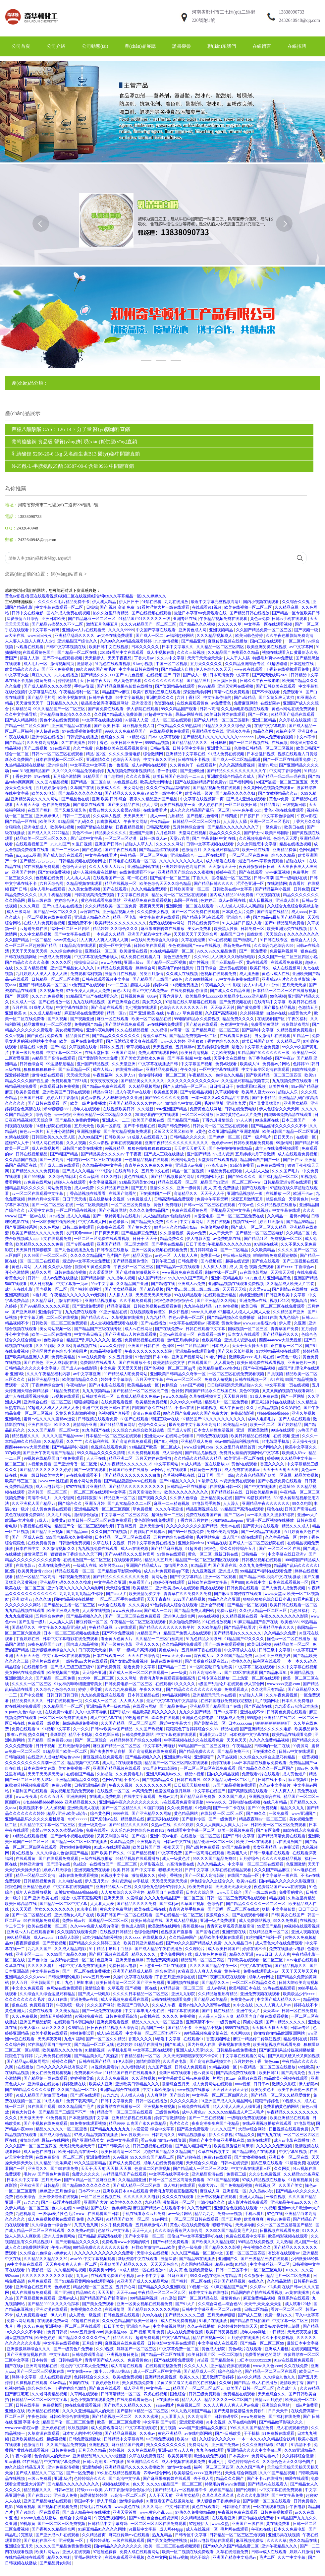 The image size is (325, 2576). Describe the element at coordinates (187, 1317) in the screenshot. I see `性色av香蕉一区二区` at that location.